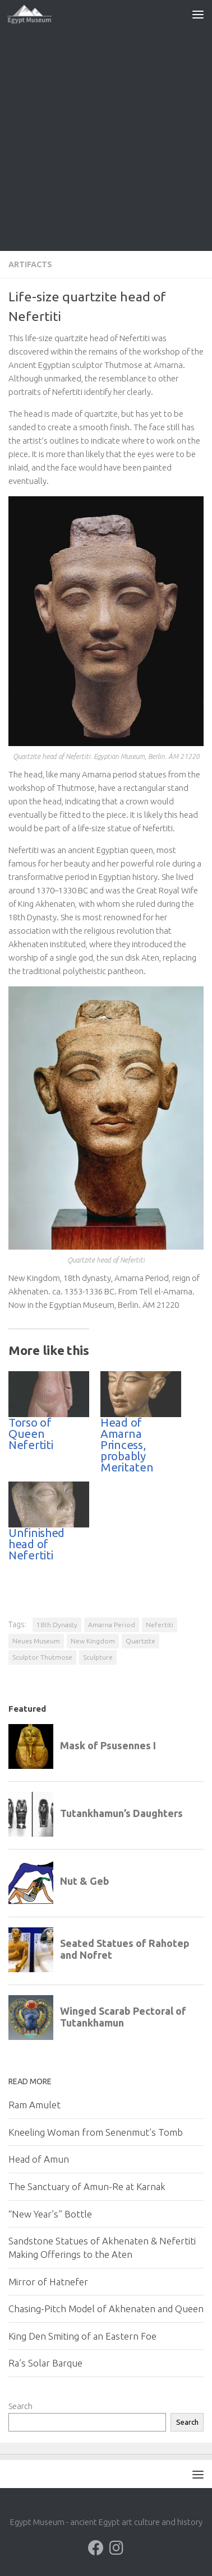  I want to click on King Den Smiting of an Eastern Foe, so click(82, 2336).